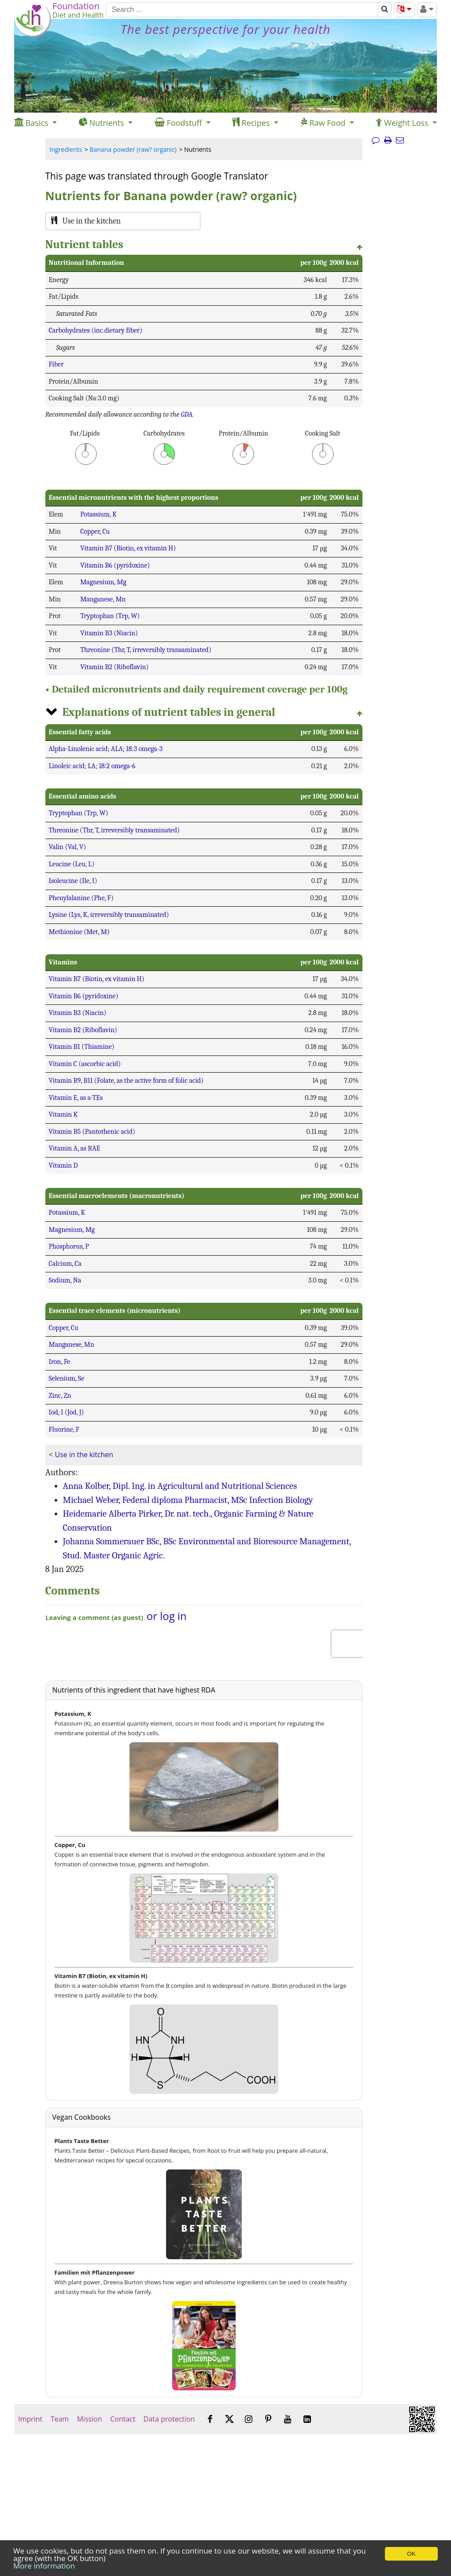  Describe the element at coordinates (103, 582) in the screenshot. I see `Magnesium, Mg` at that location.